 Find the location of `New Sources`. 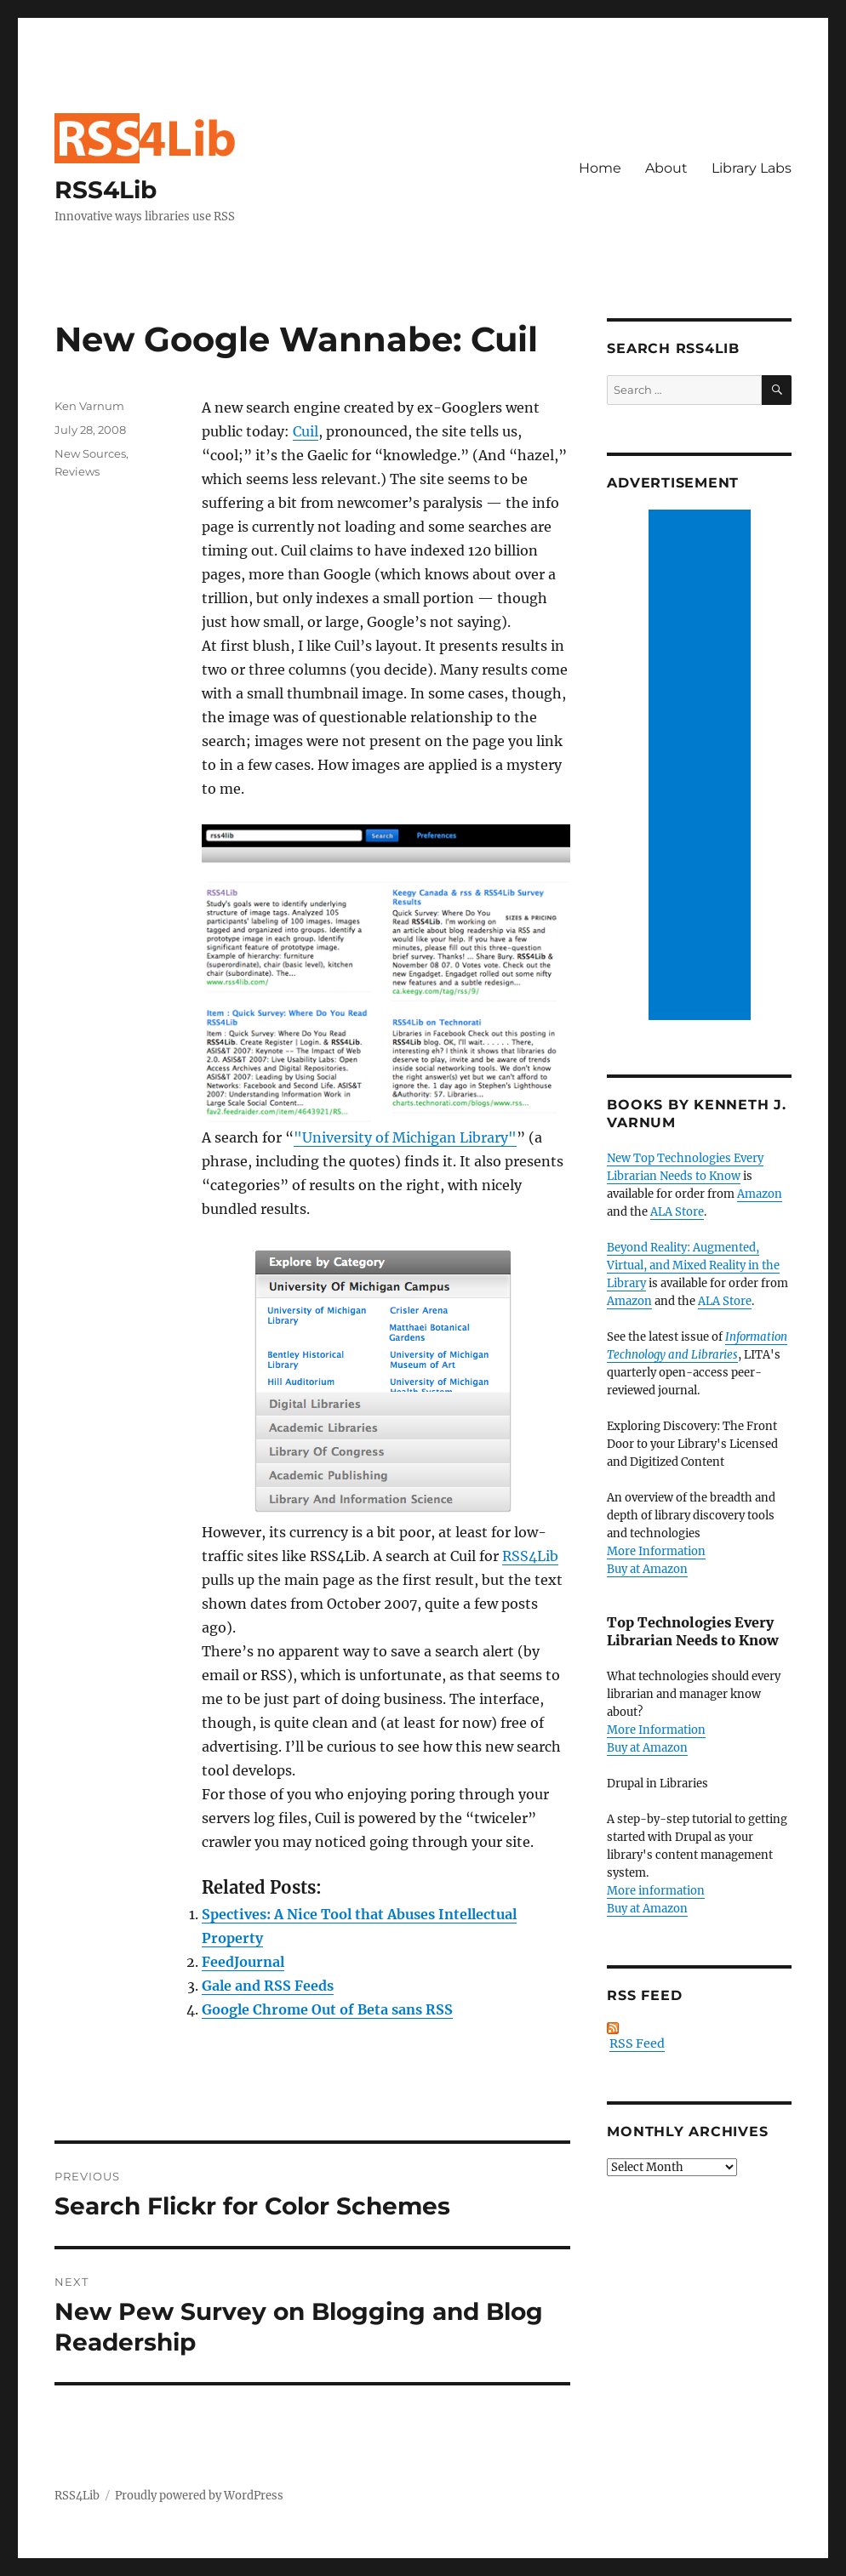

New Sources is located at coordinates (90, 453).